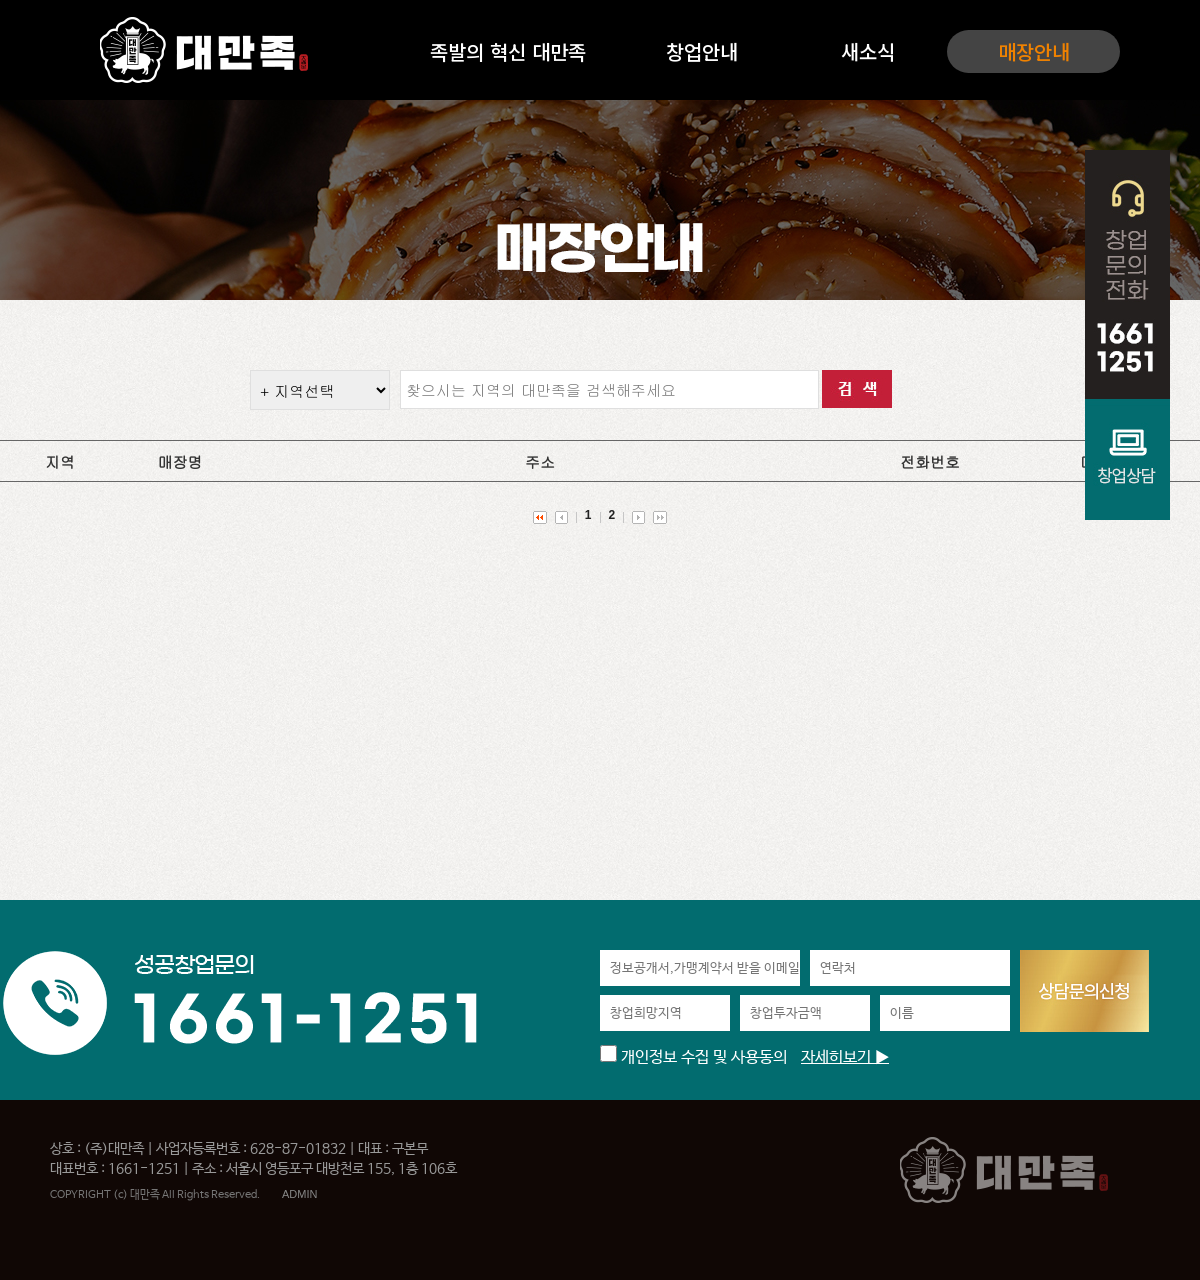 This screenshot has width=1200, height=1280. What do you see at coordinates (693, 1057) in the screenshot?
I see `개인정보 수집 및 사용동의` at bounding box center [693, 1057].